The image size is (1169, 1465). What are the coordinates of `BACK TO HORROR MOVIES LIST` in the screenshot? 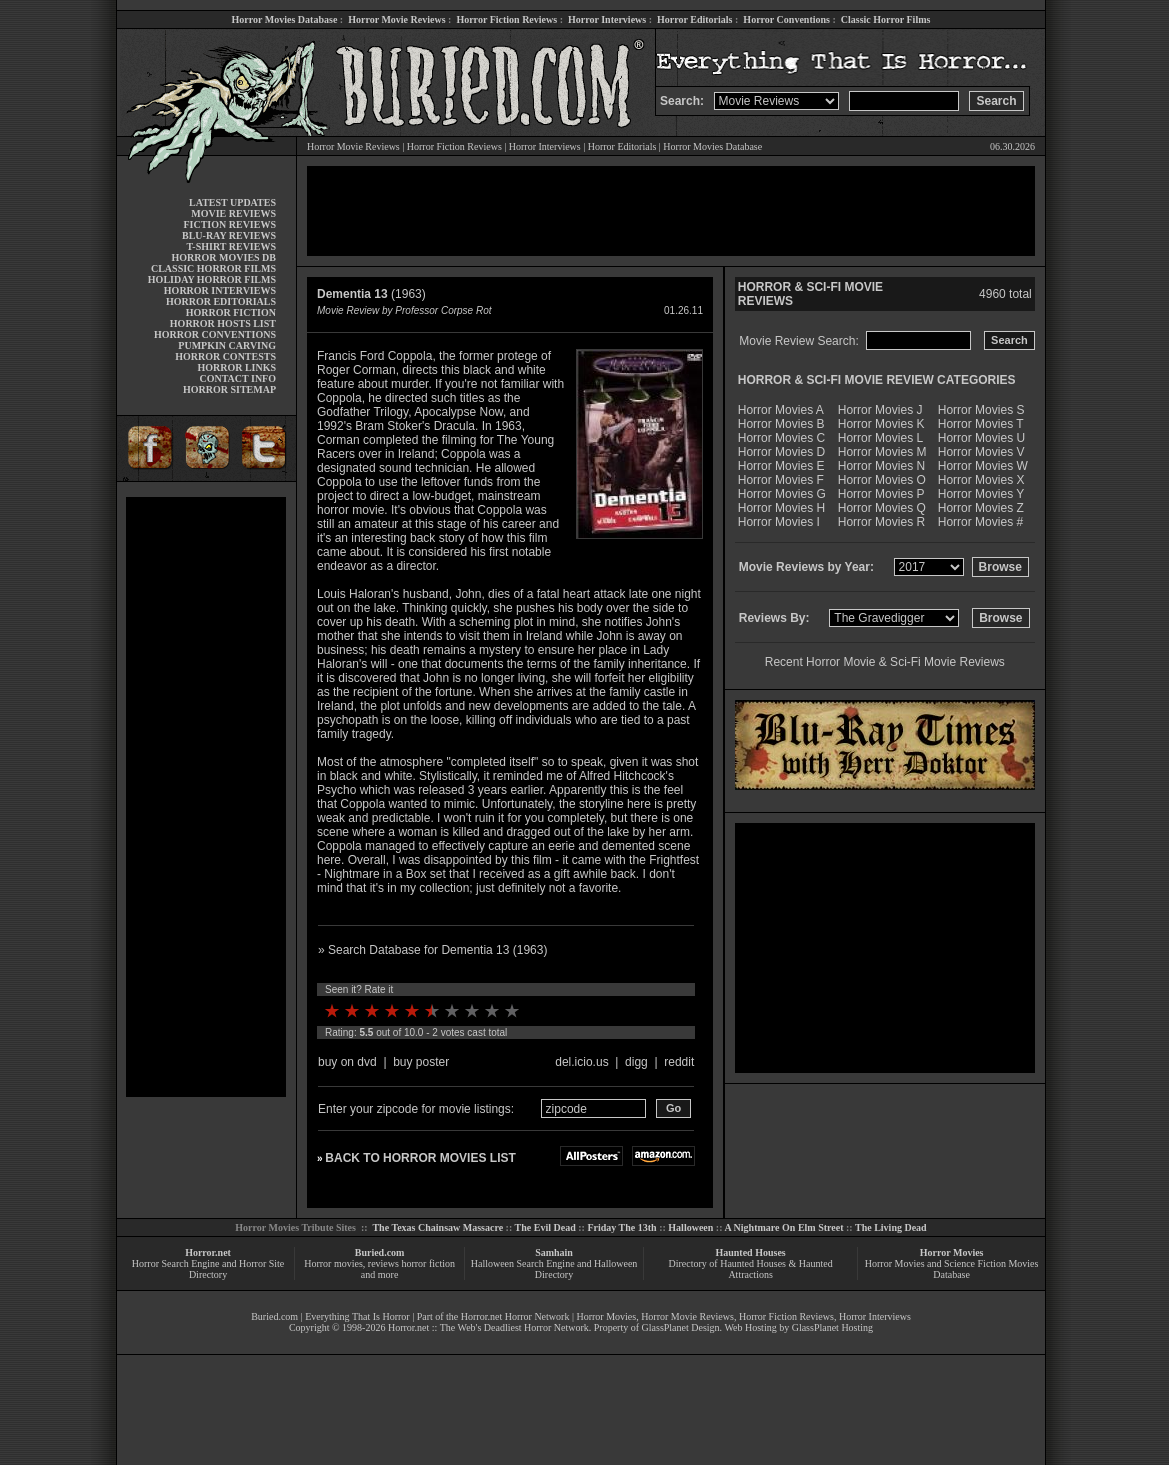 It's located at (420, 1158).